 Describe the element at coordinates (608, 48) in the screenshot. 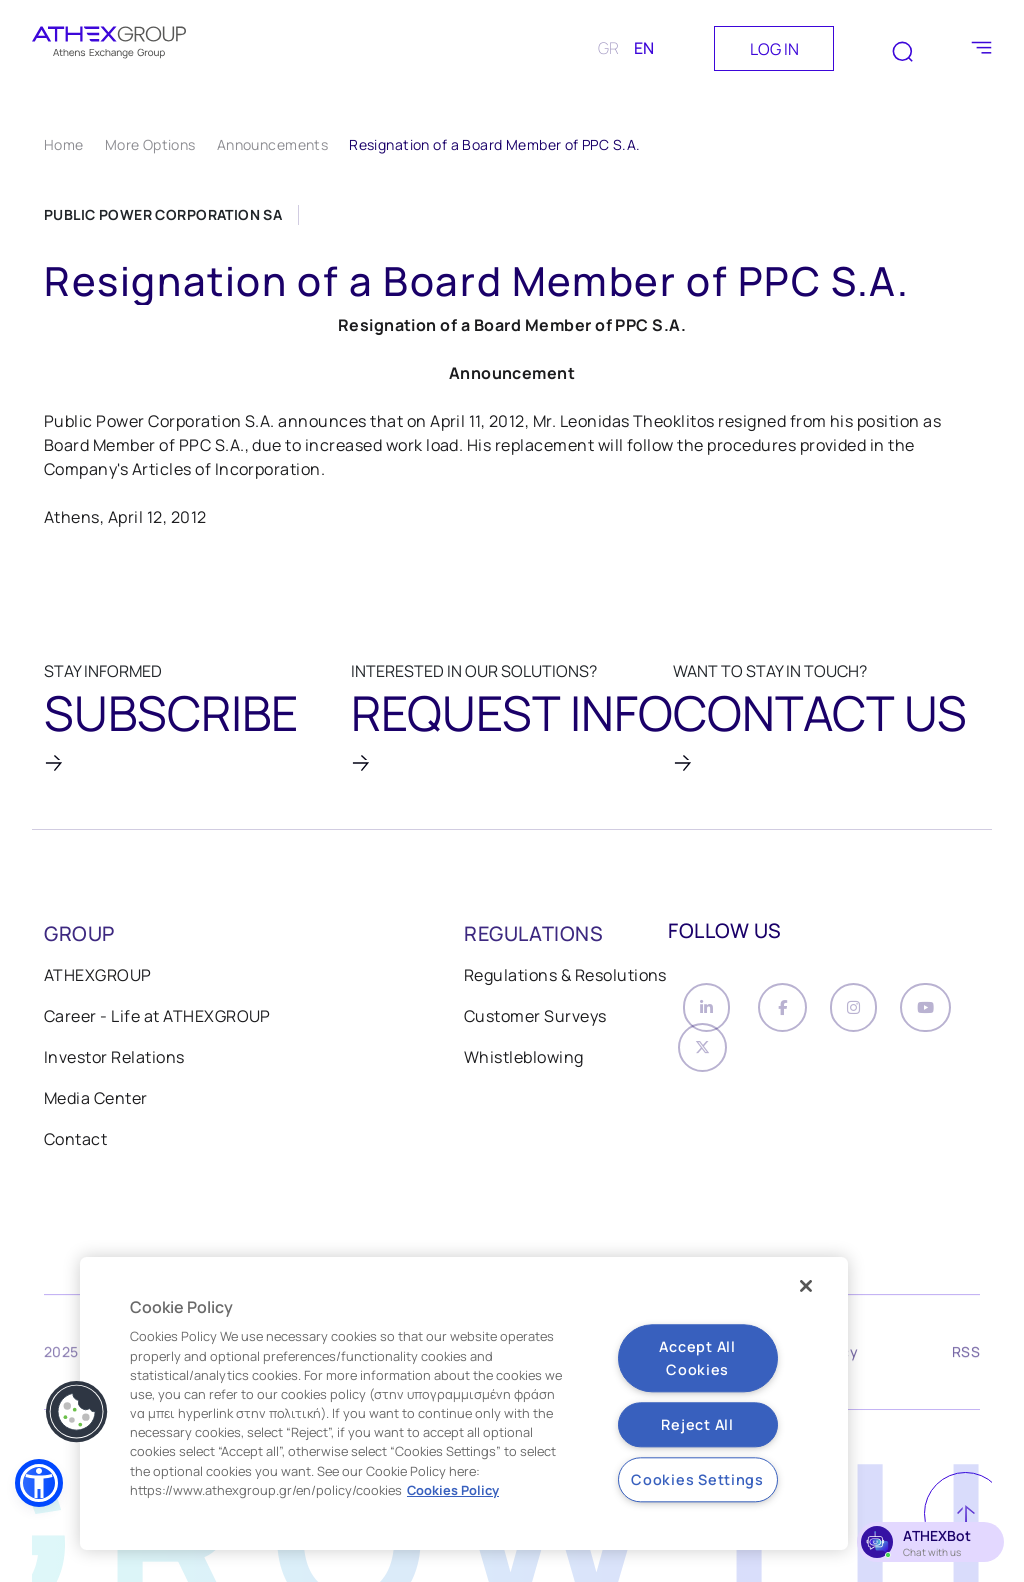

I see `GR` at that location.